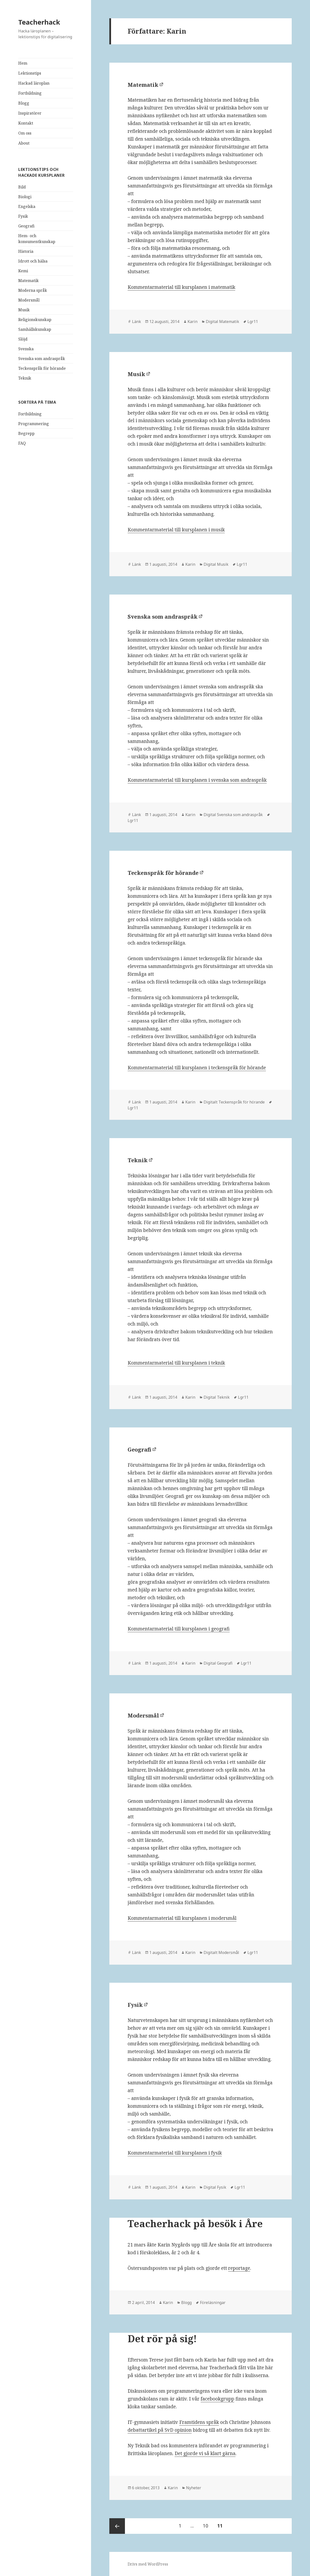 Image resolution: width=310 pixels, height=2576 pixels. I want to click on Fortbildning, so click(30, 93).